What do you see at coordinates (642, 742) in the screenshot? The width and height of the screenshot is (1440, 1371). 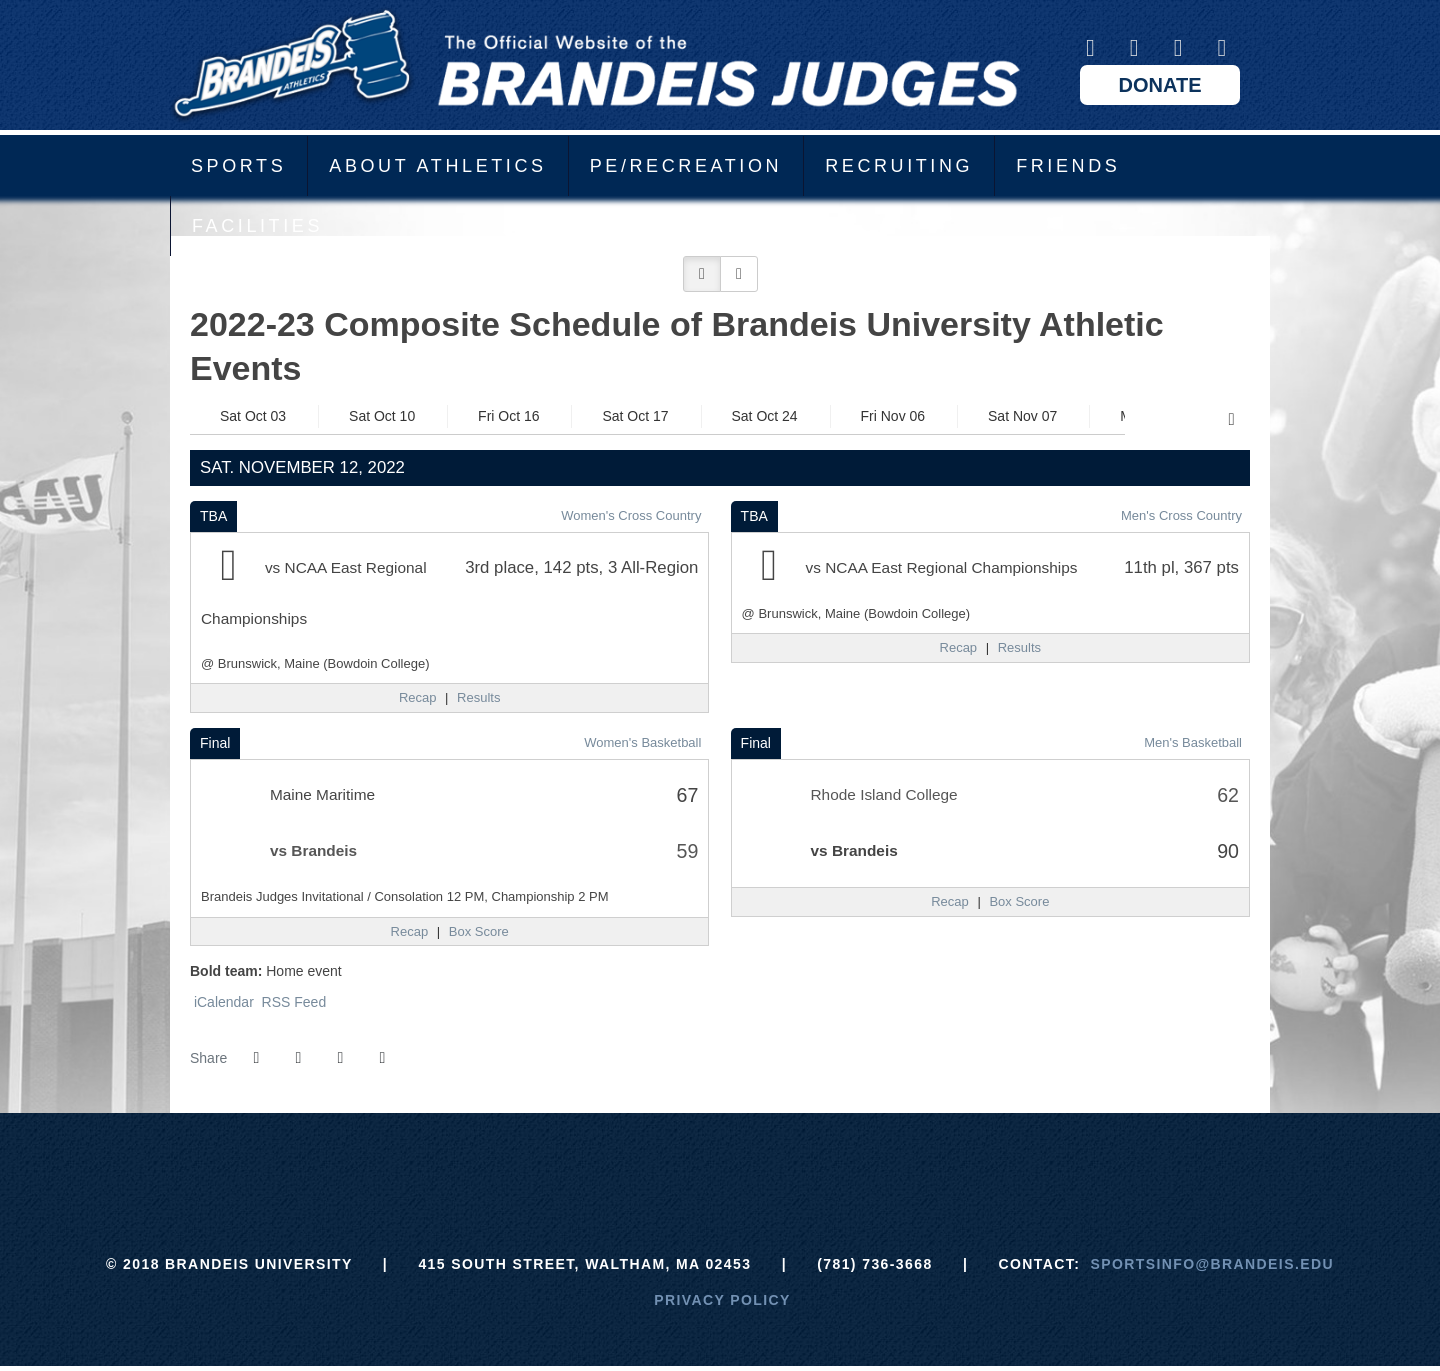 I see `Women's Basketball [Women's Basketball: 2022-23 schedule]` at bounding box center [642, 742].